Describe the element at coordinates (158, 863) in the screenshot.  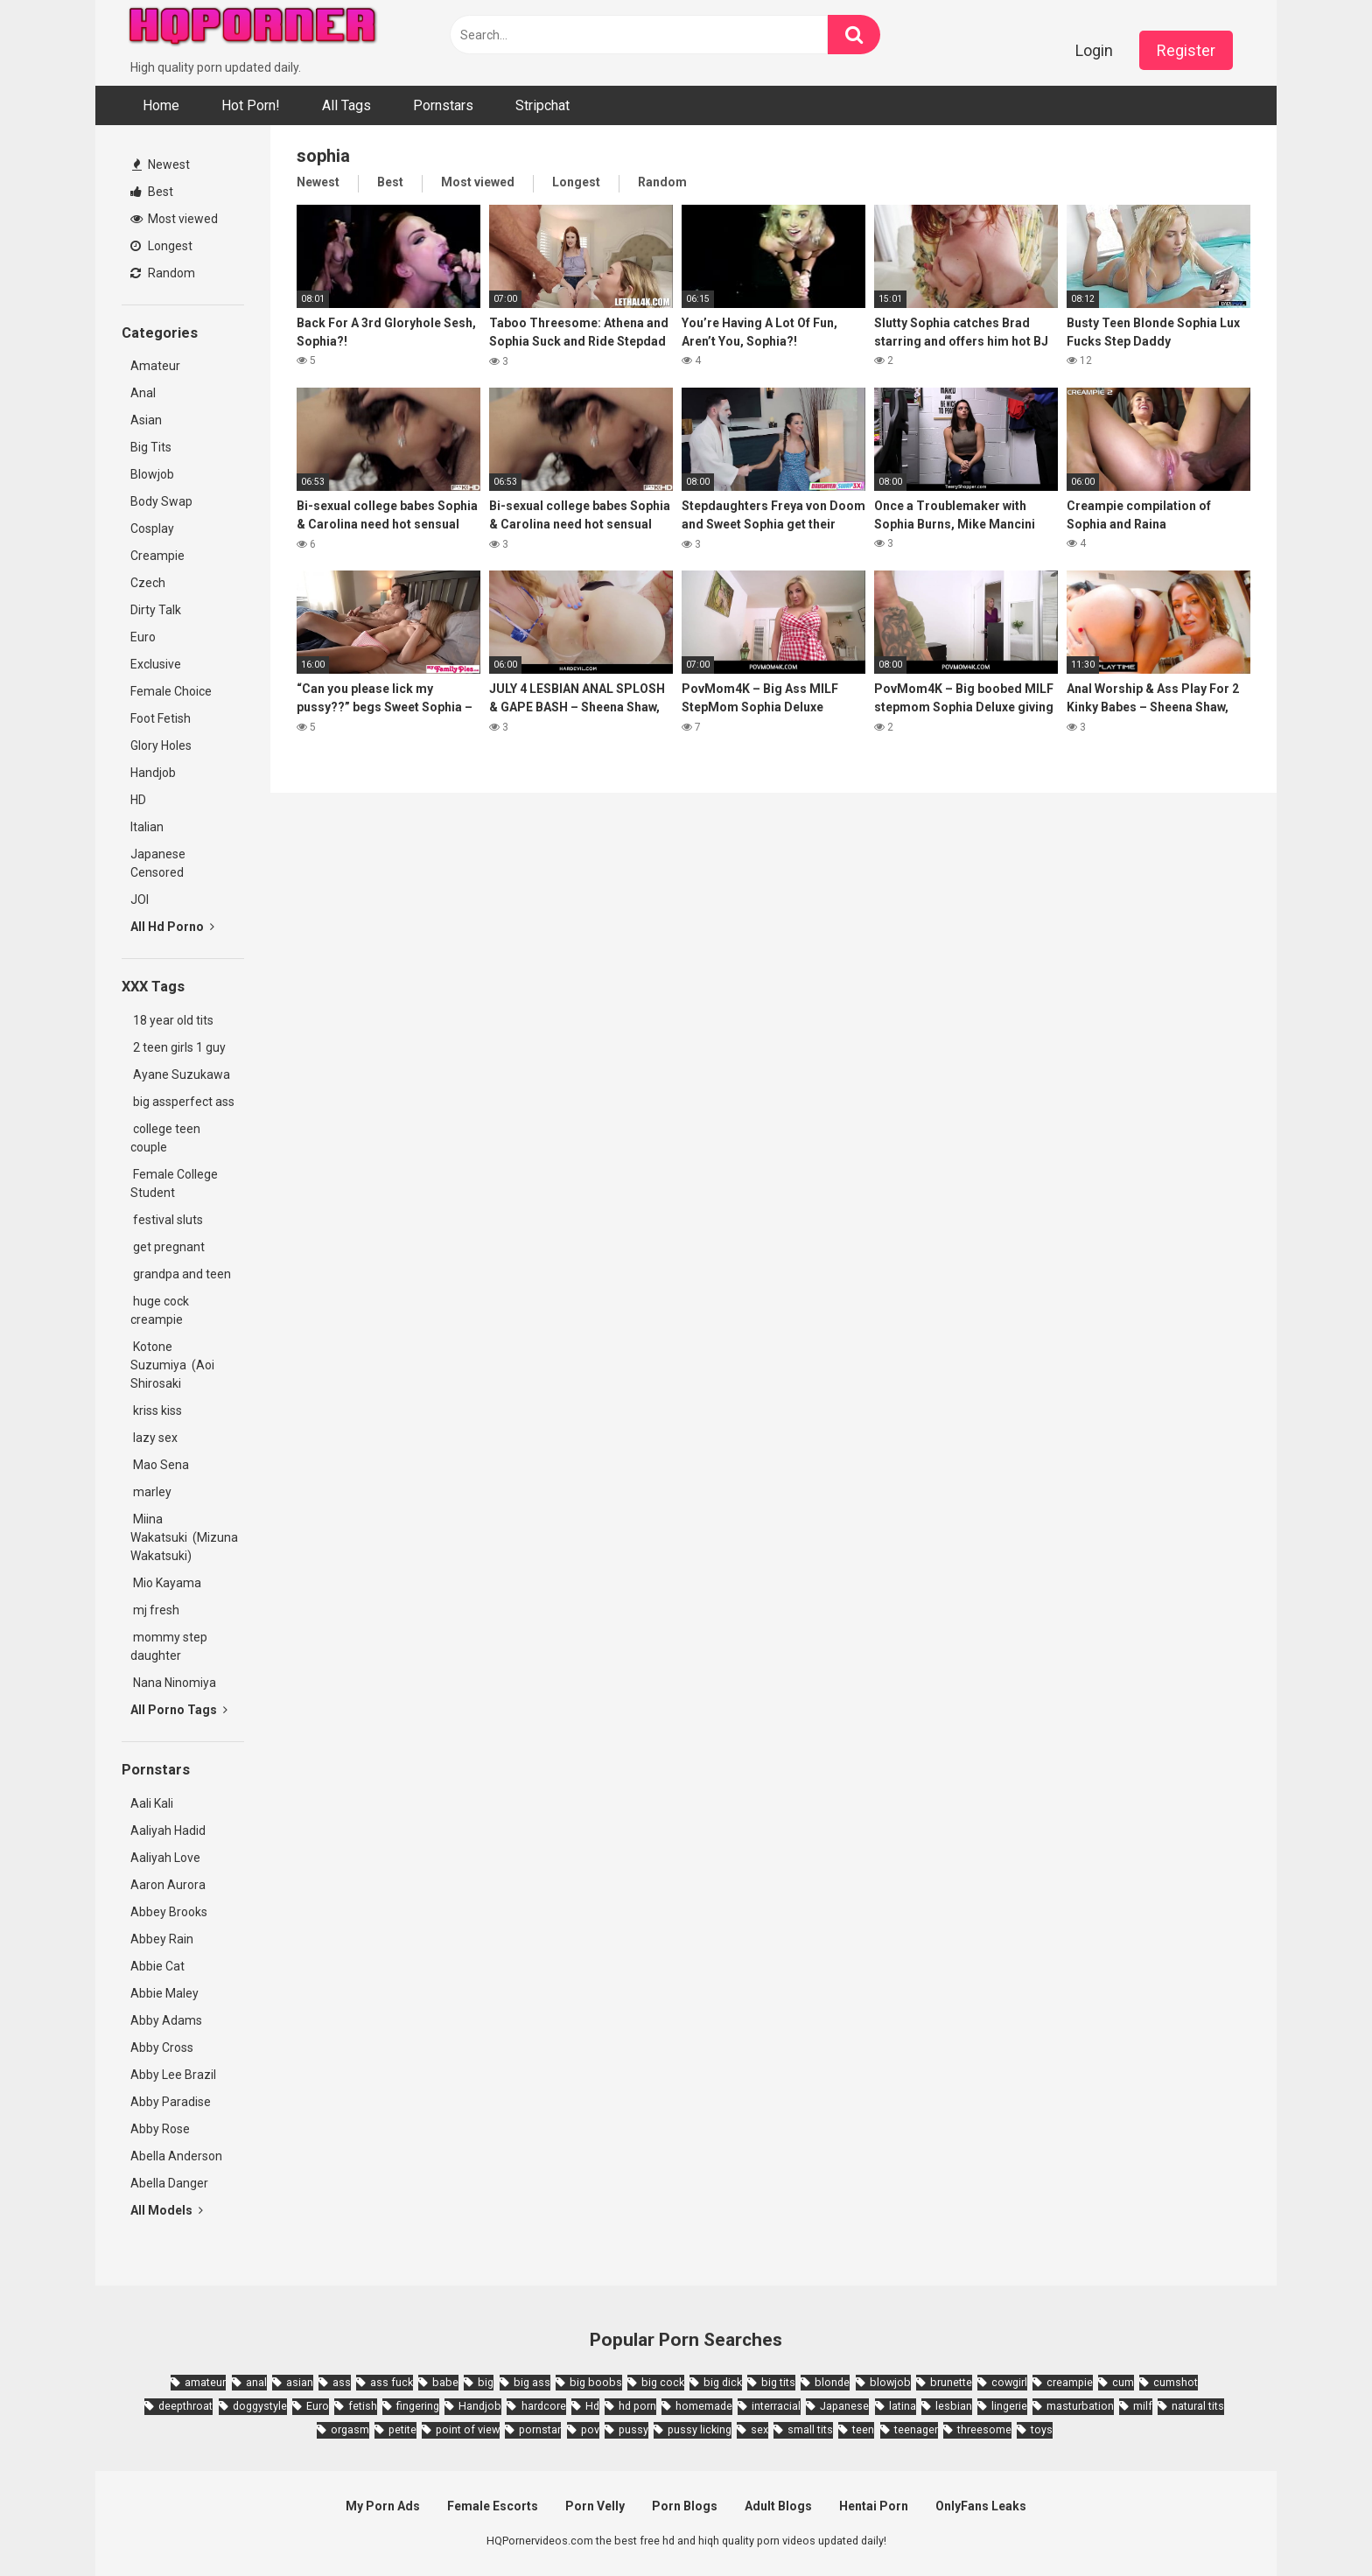
I see `Japanese Censored` at that location.